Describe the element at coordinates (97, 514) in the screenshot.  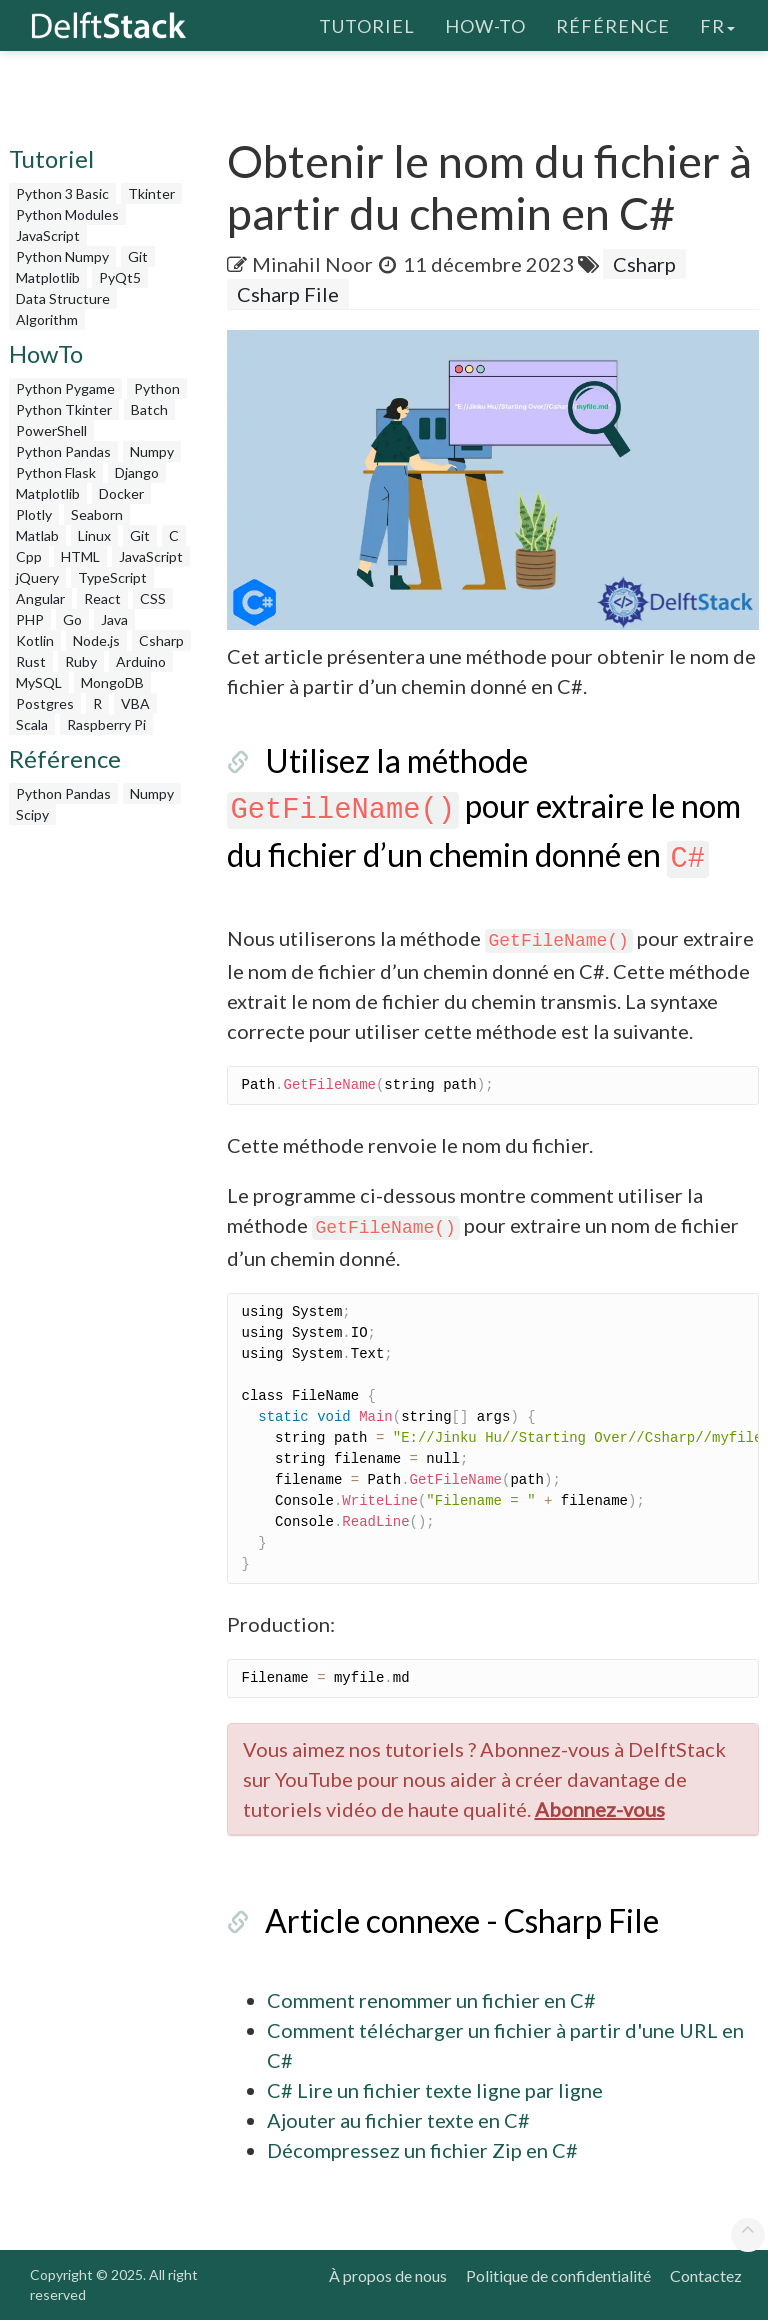
I see `Seaborn` at that location.